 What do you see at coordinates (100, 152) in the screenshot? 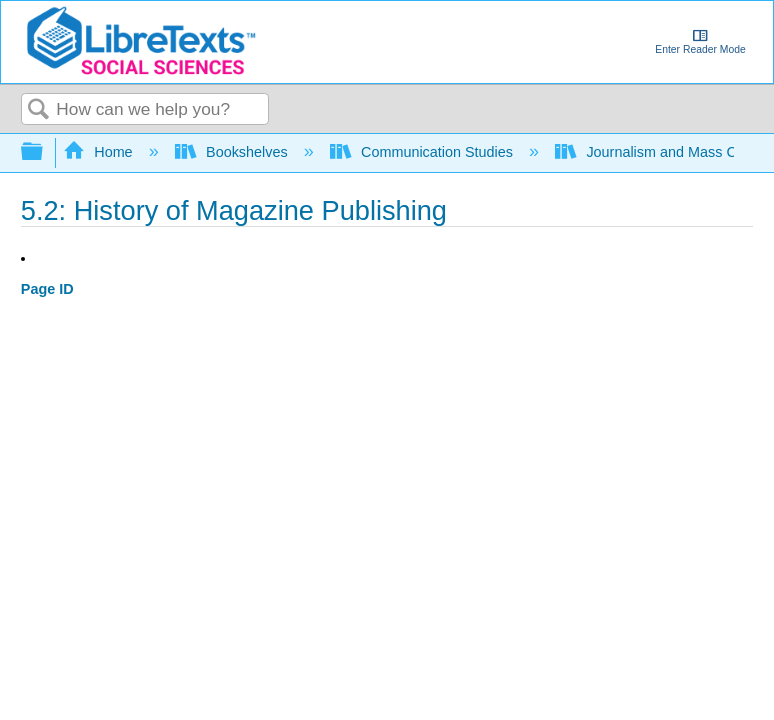
I see `Home` at bounding box center [100, 152].